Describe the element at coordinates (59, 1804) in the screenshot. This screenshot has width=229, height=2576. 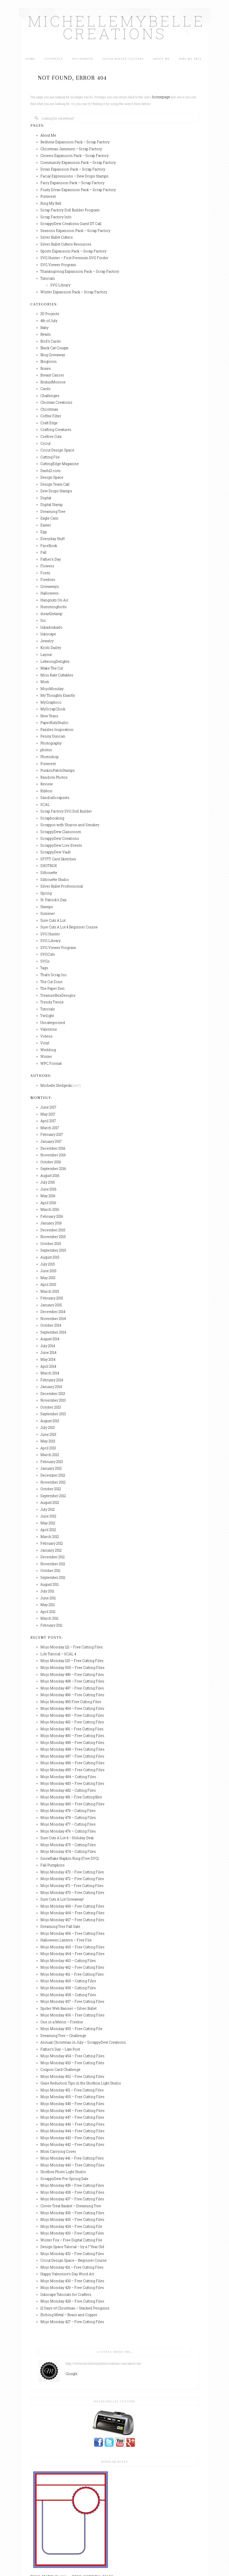
I see `Sure Cuts A Lot Giveaway!` at that location.